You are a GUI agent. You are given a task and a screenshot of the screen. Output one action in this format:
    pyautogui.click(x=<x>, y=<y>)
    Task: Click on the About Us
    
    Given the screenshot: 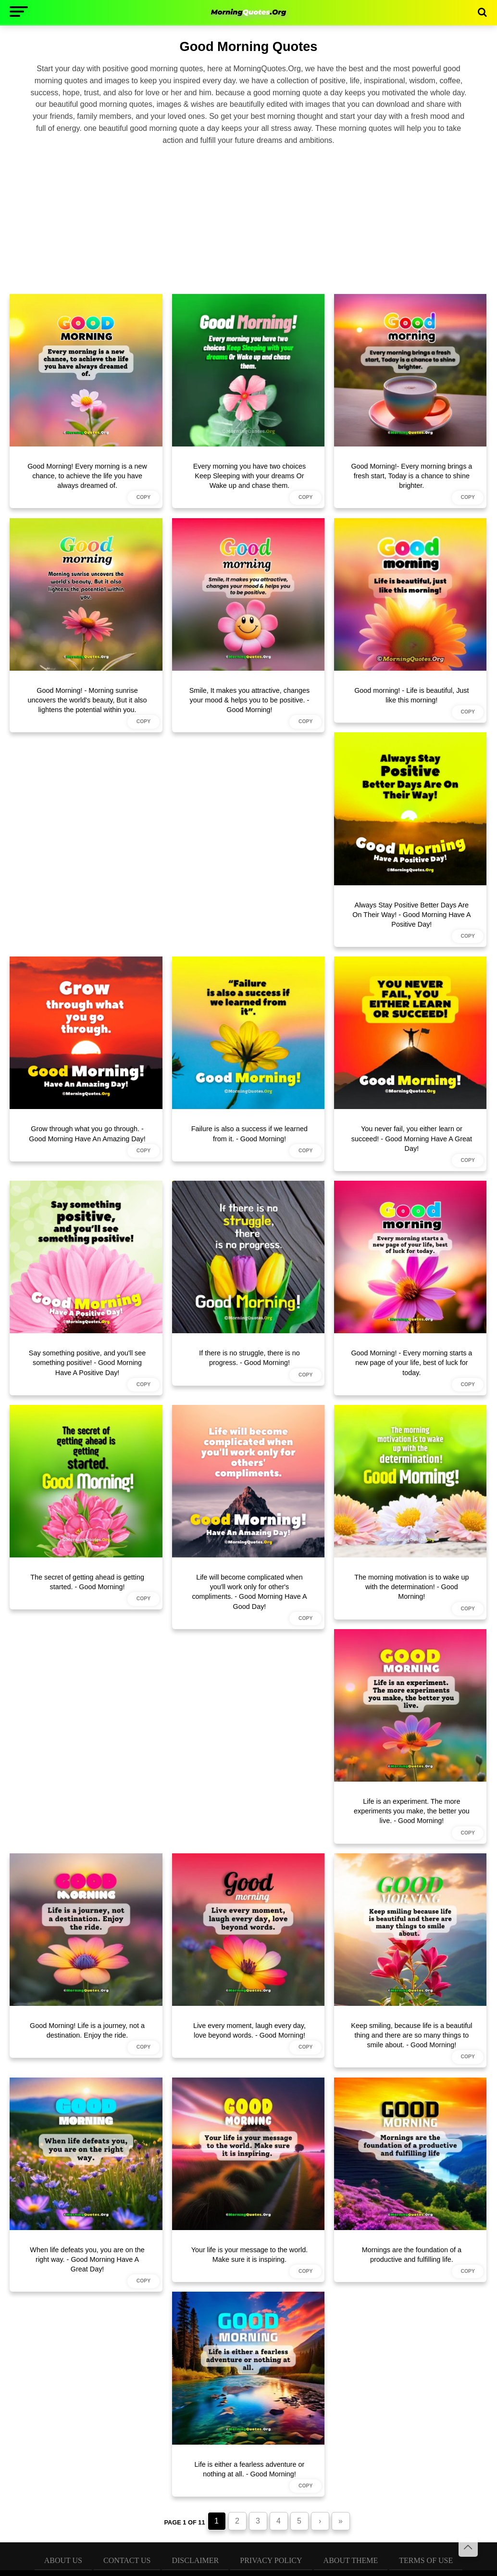 What is the action you would take?
    pyautogui.click(x=63, y=2560)
    